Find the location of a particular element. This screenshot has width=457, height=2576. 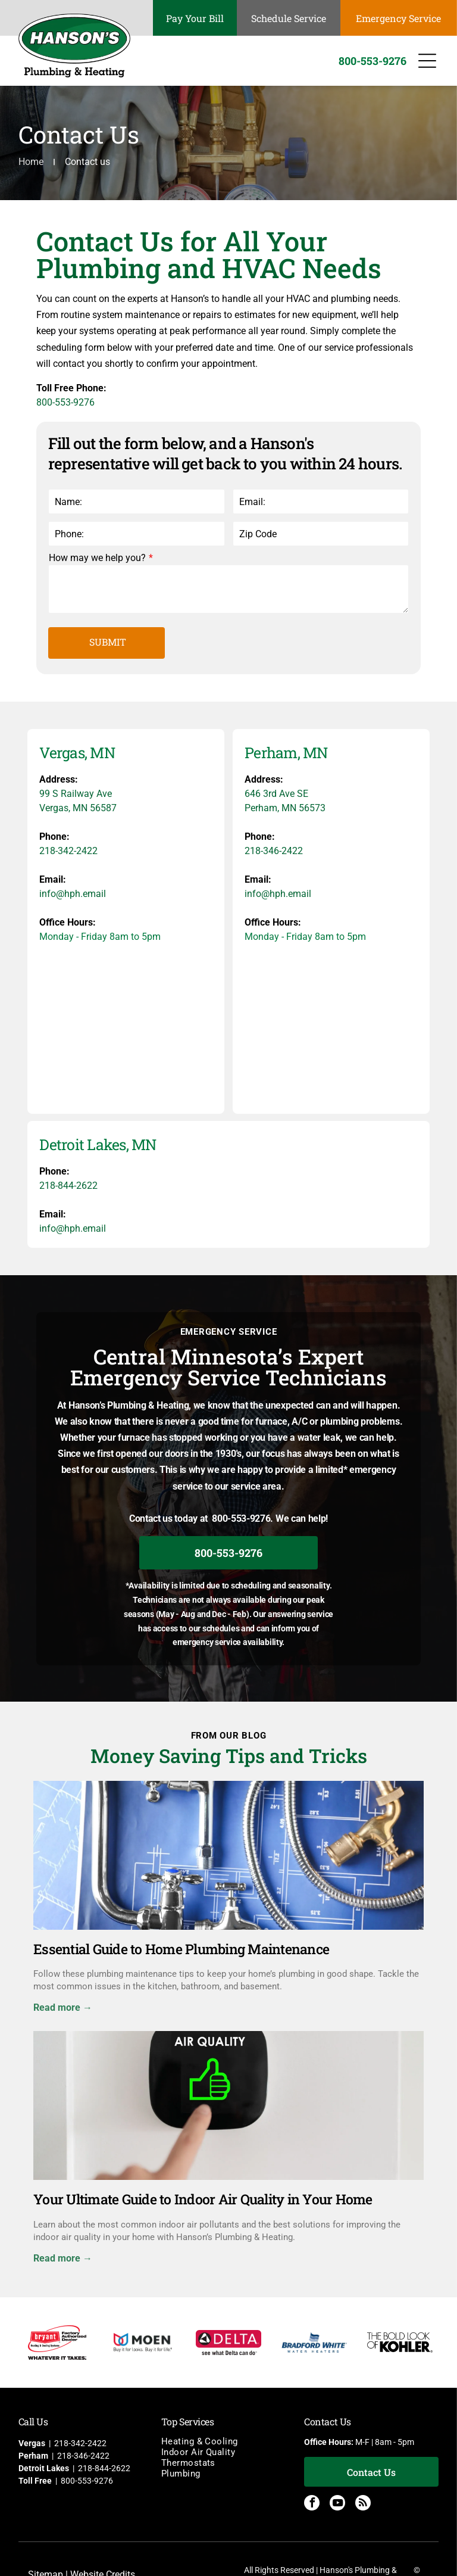

[Open menu] is located at coordinates (427, 61).